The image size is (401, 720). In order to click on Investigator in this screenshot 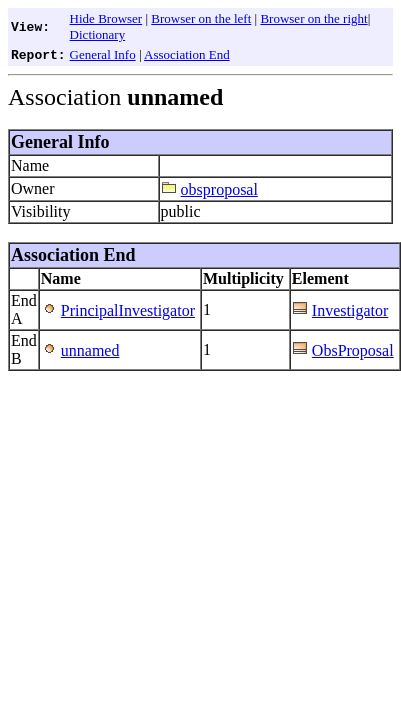, I will do `click(350, 310)`.